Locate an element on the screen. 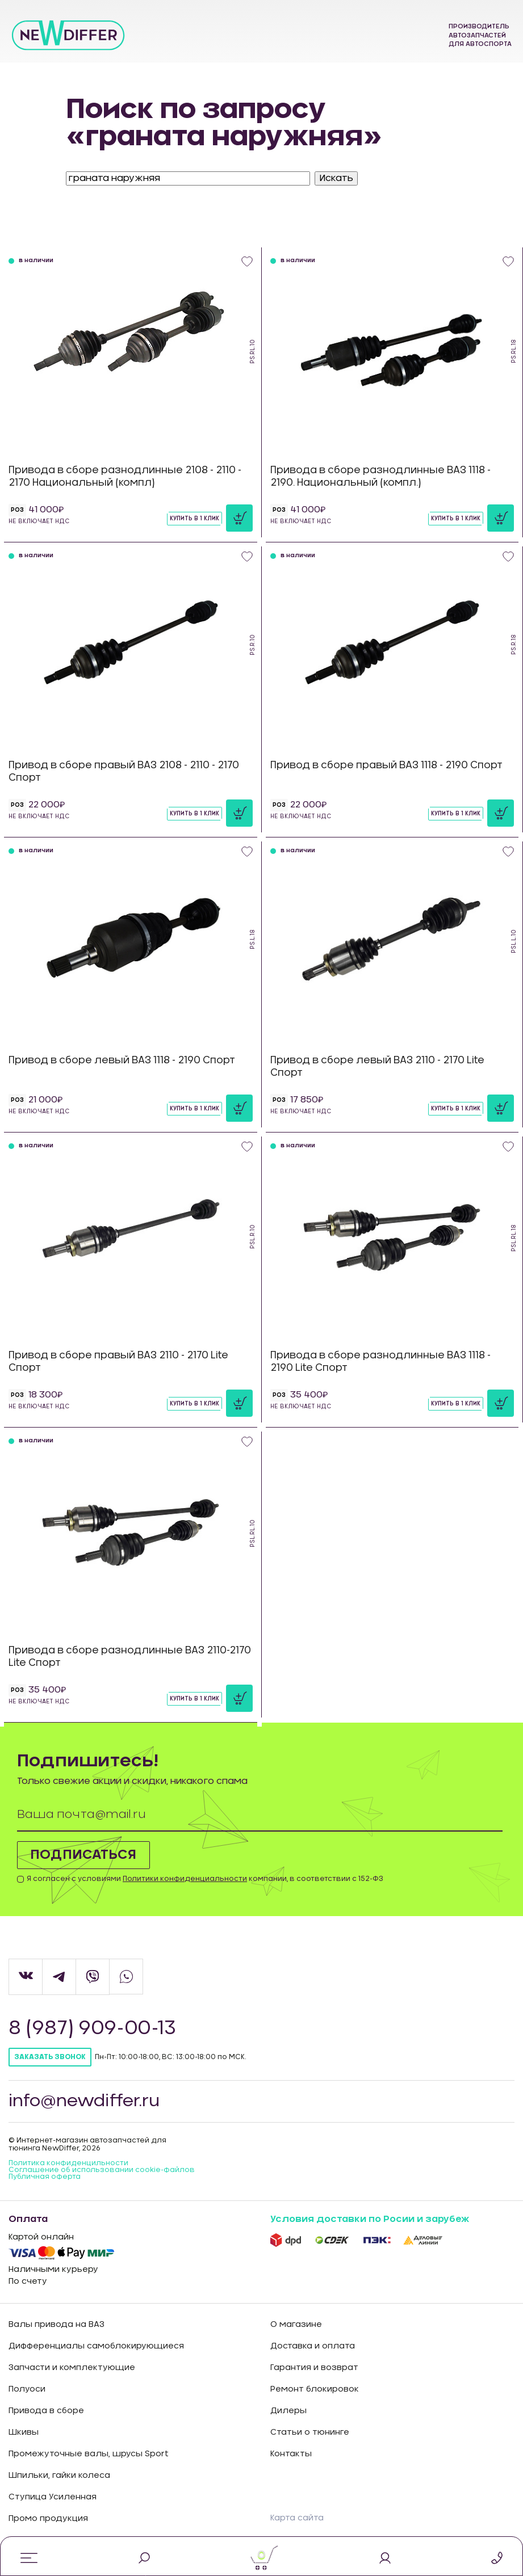 This screenshot has width=523, height=2576. 8 (987) 909-00-13 is located at coordinates (94, 2028).